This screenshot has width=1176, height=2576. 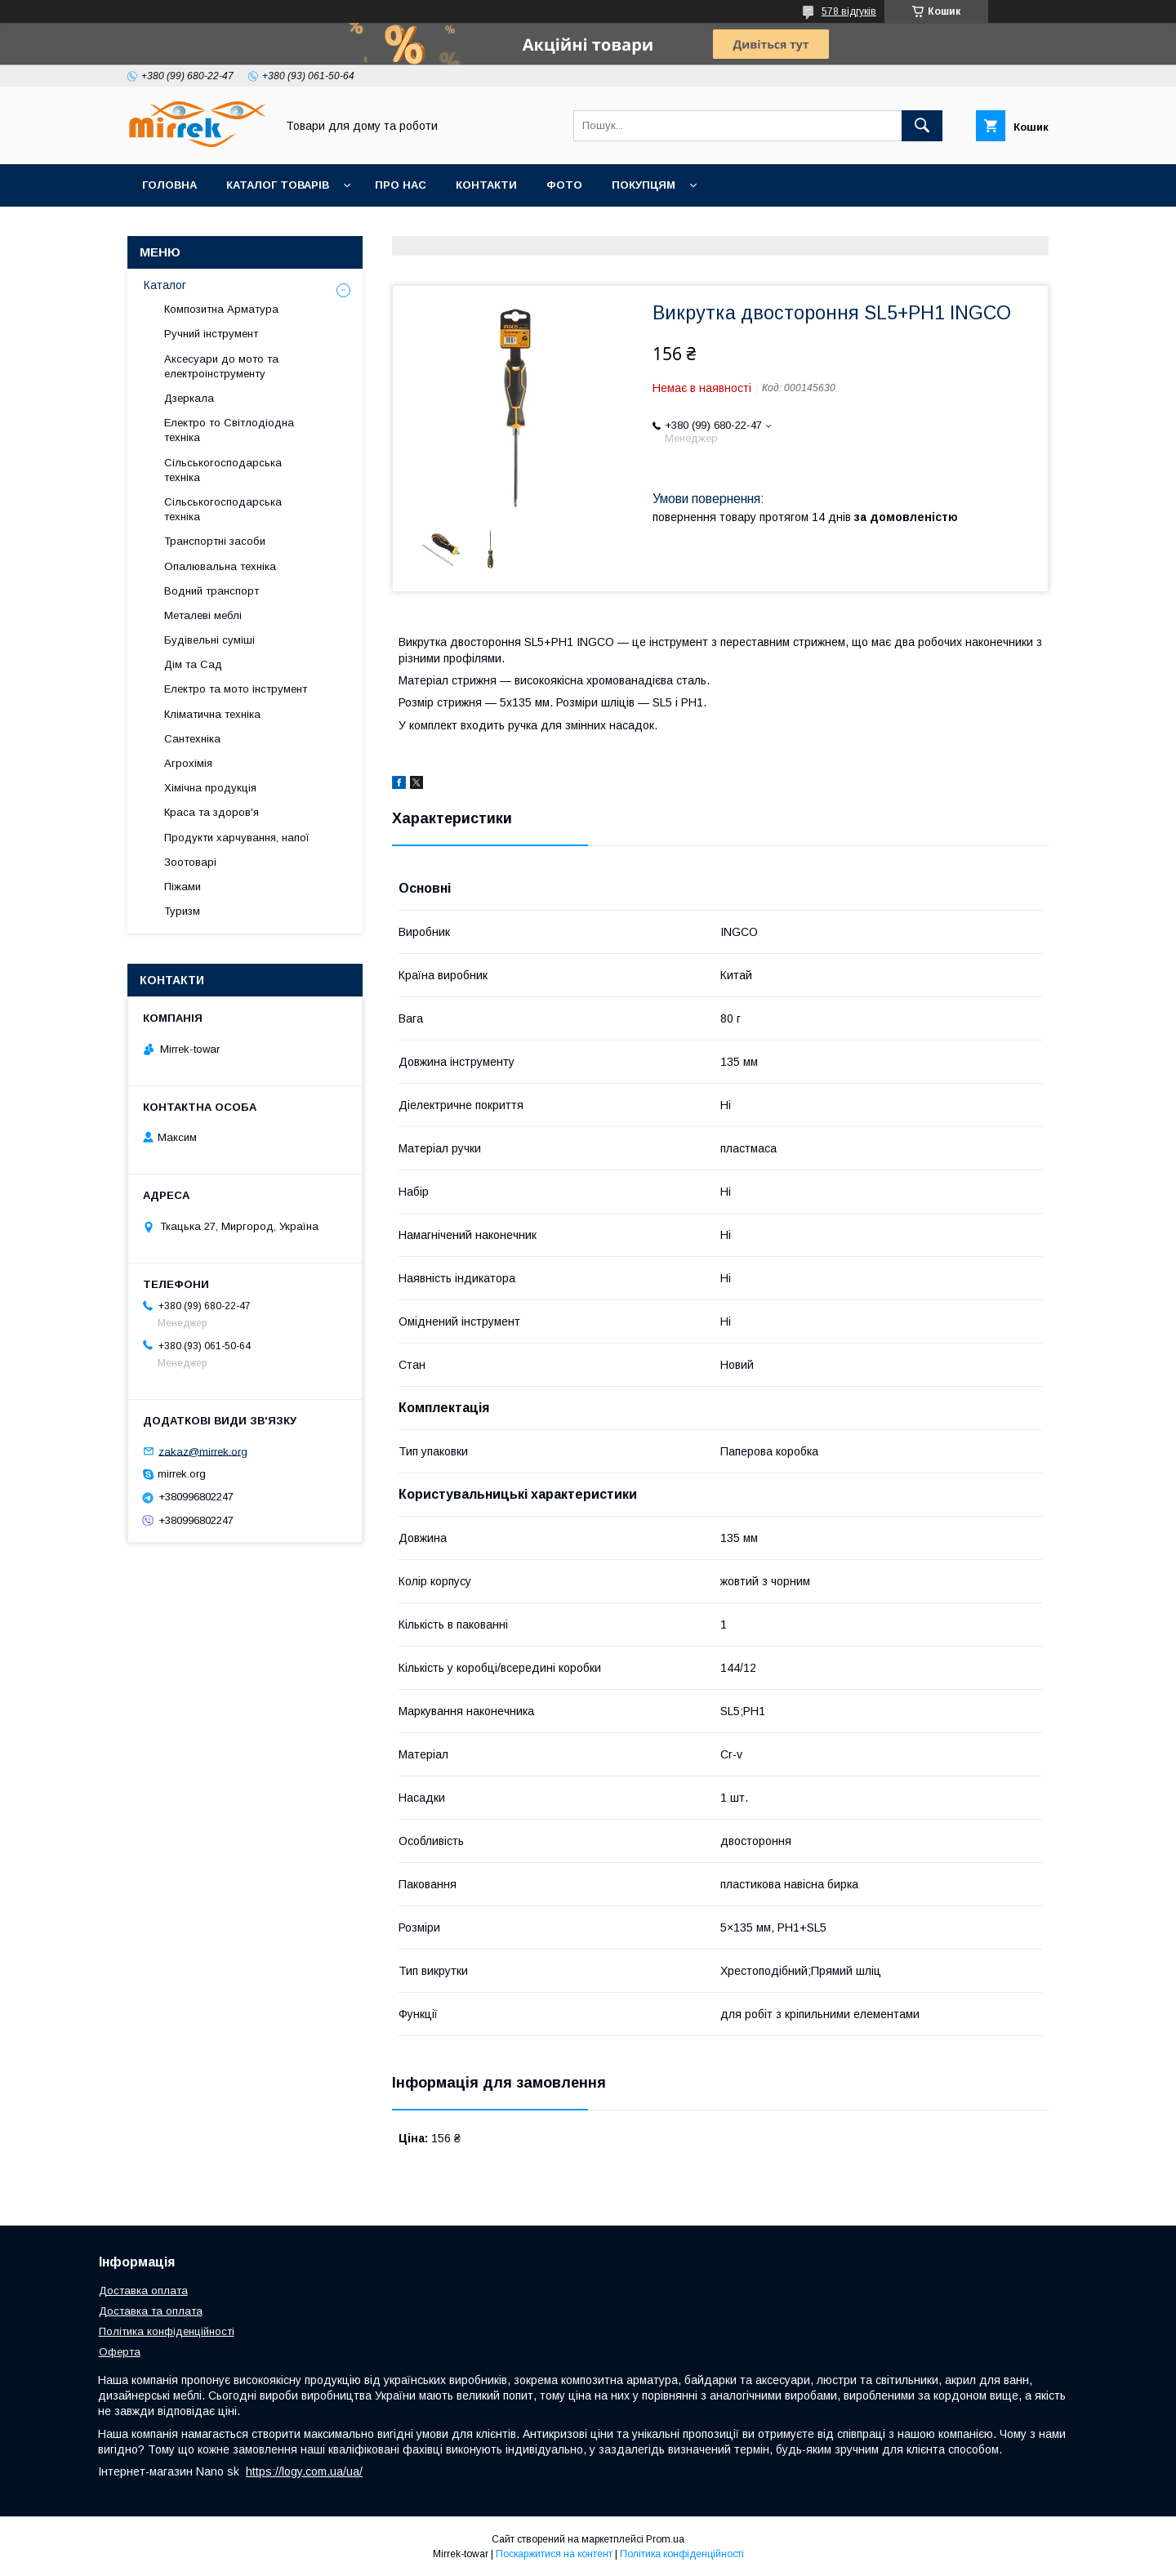 What do you see at coordinates (849, 11) in the screenshot?
I see `578 відгуків` at bounding box center [849, 11].